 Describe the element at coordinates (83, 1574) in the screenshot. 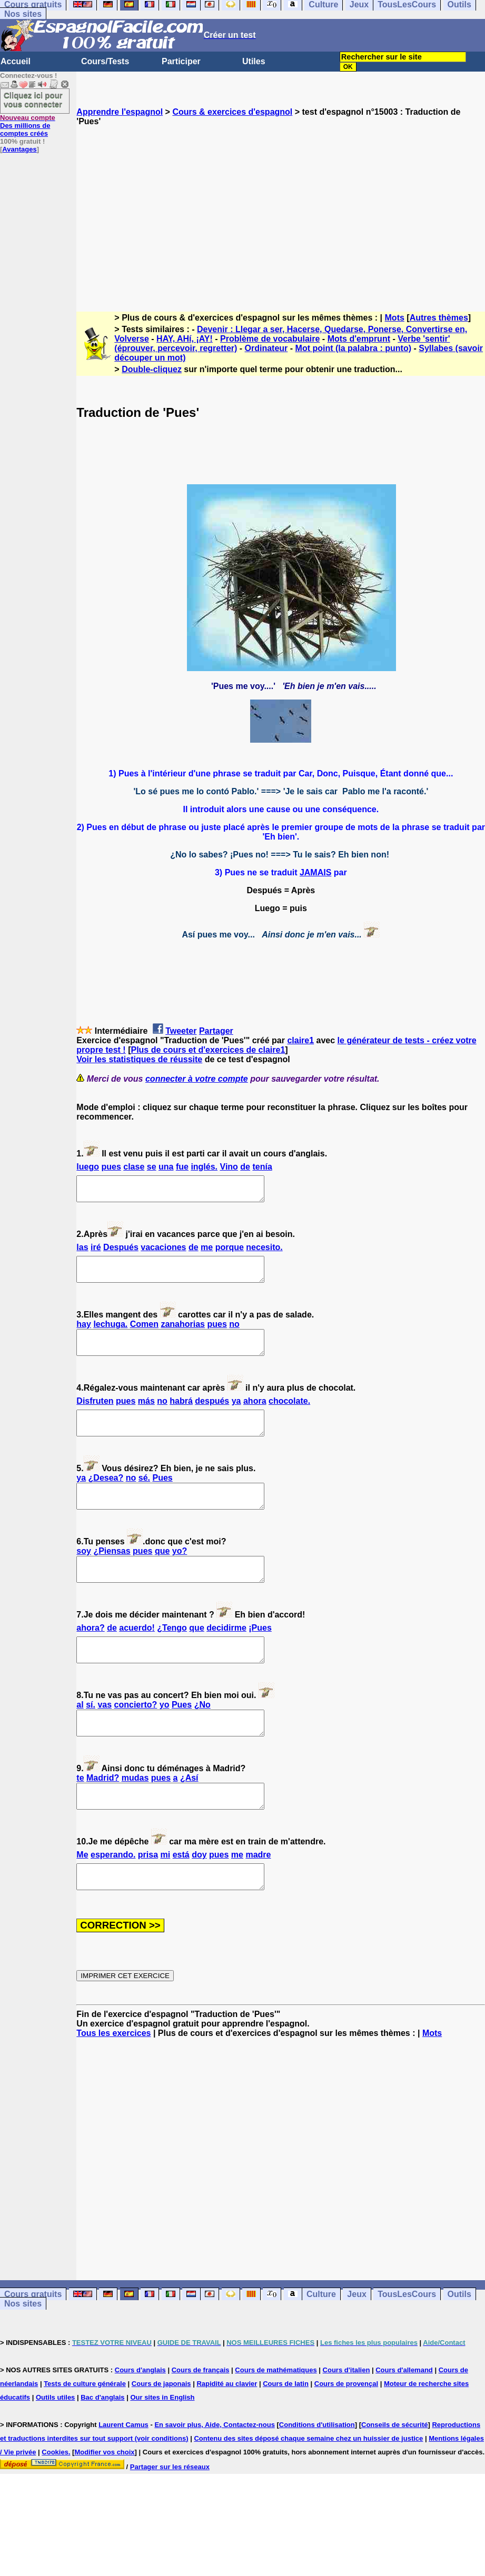

I see `soy` at that location.